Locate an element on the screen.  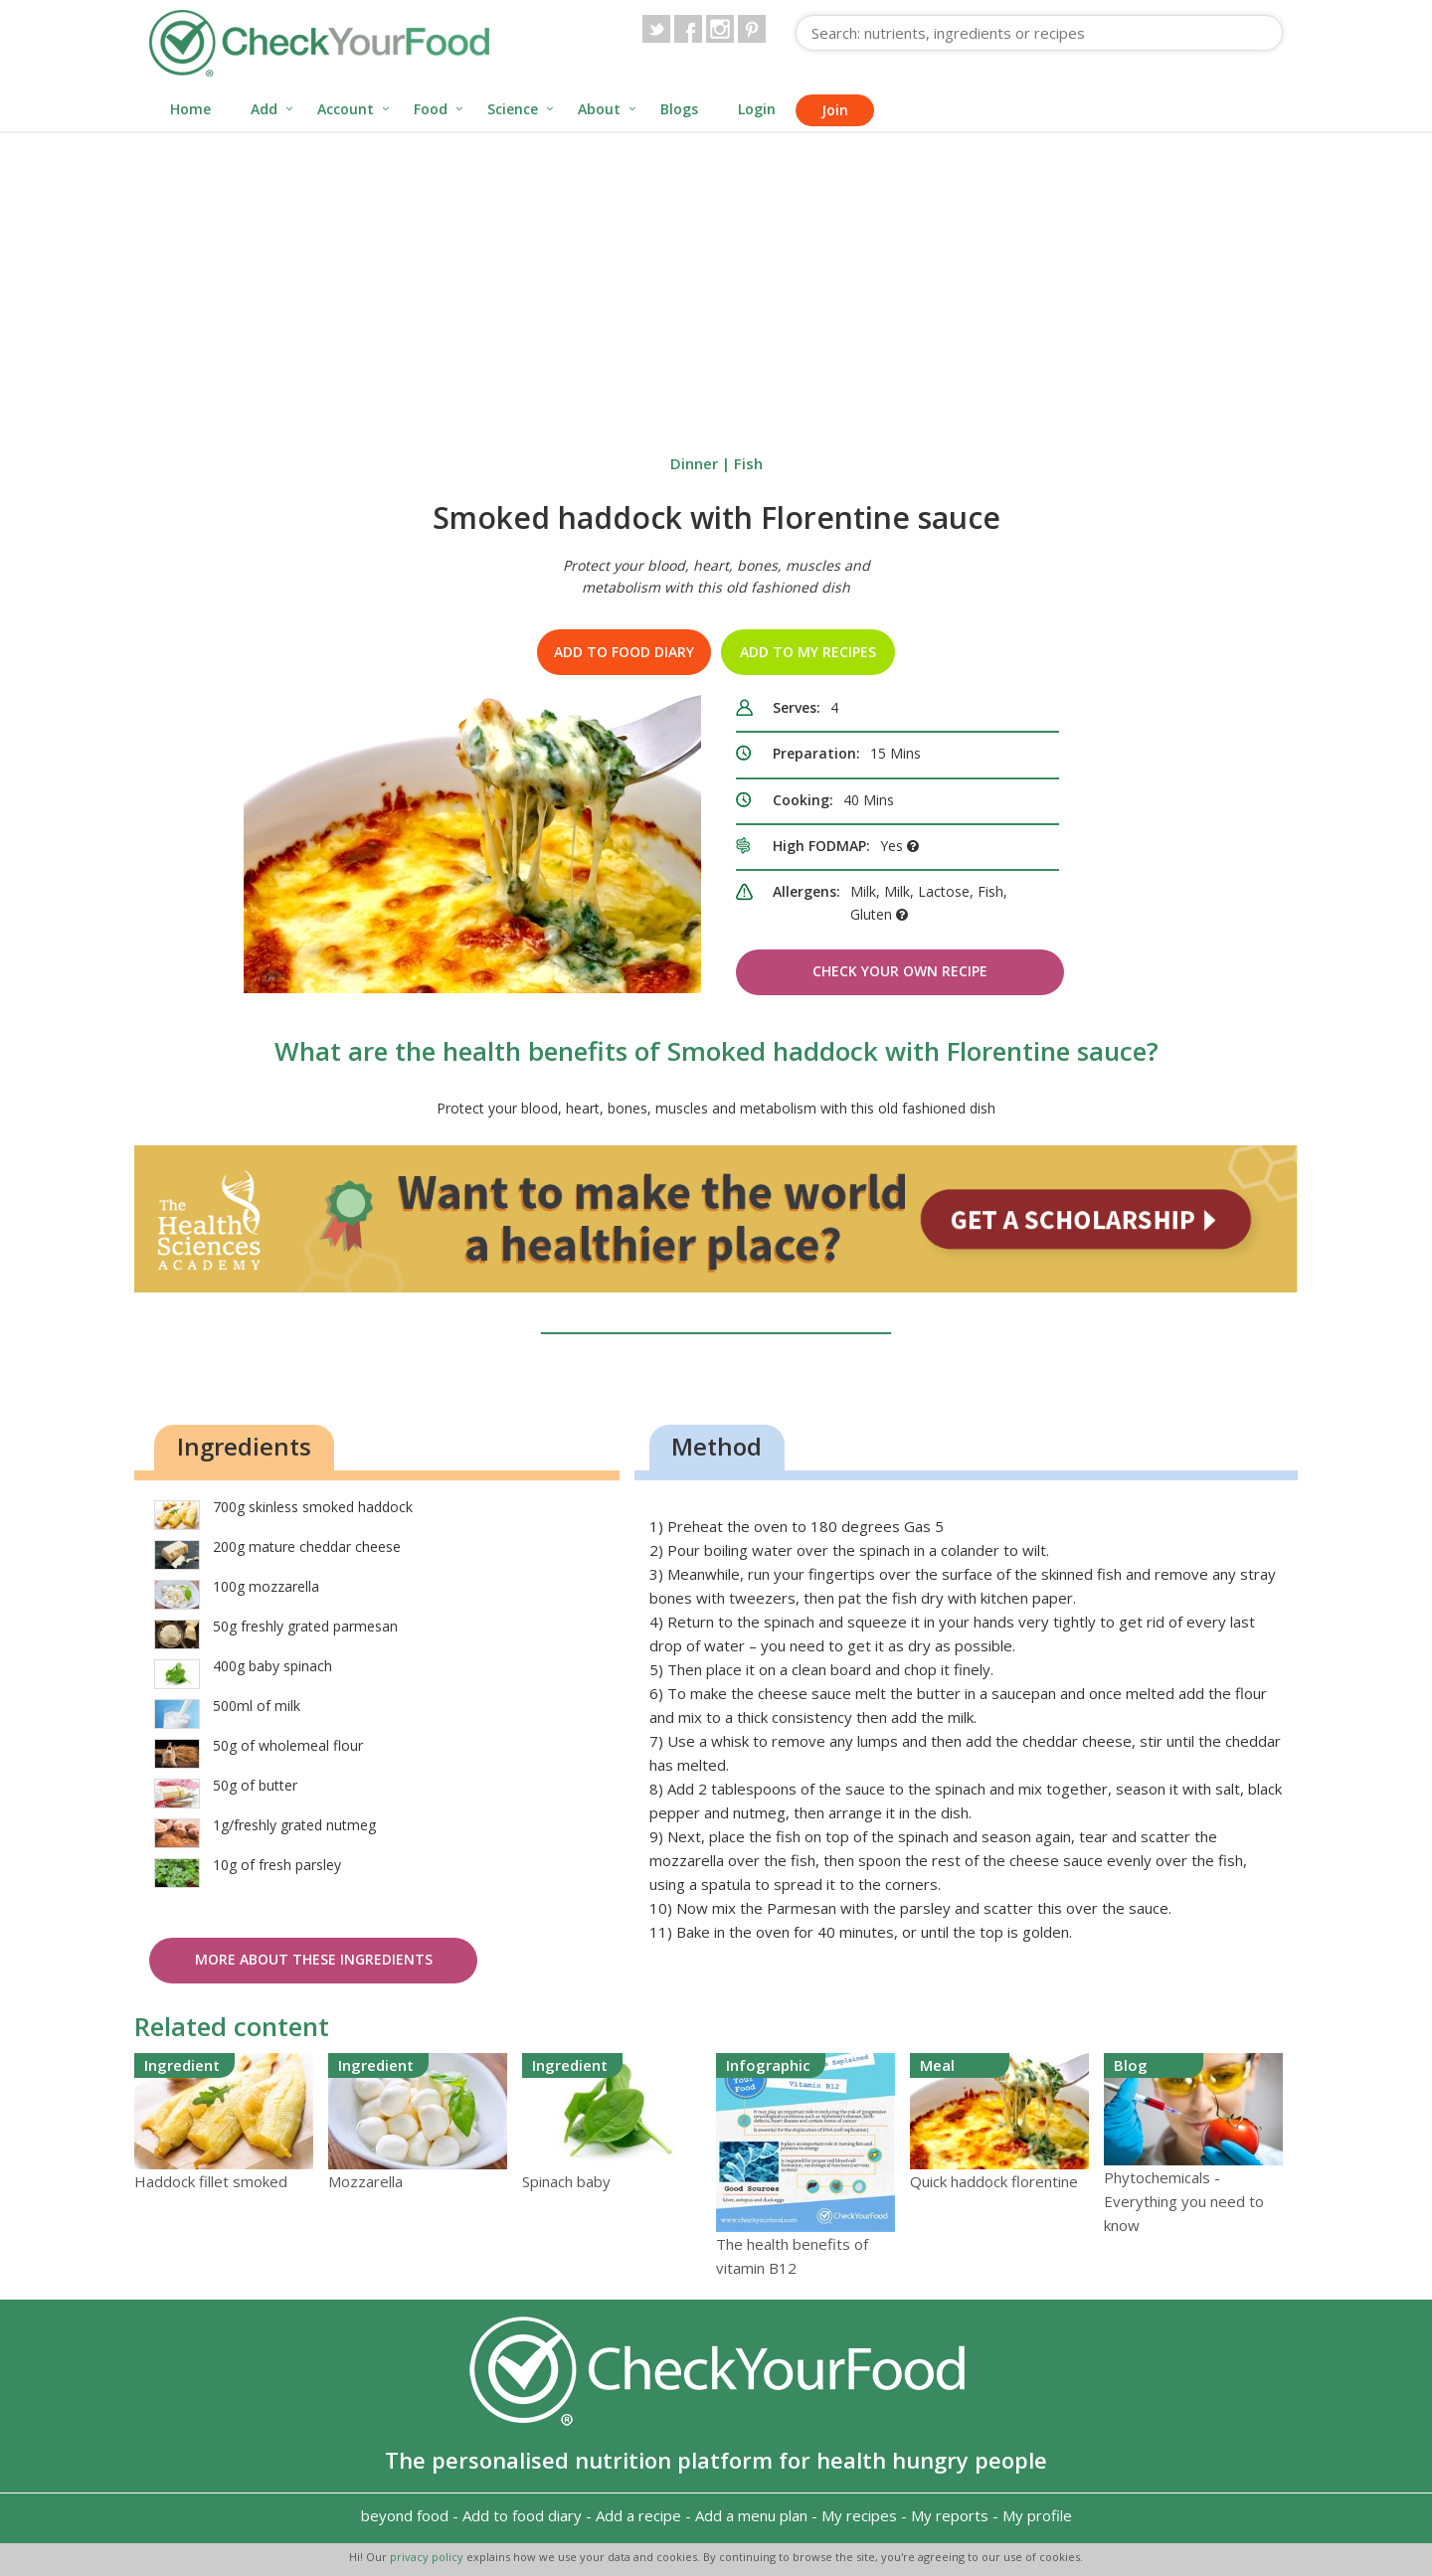
More about these ingredients is located at coordinates (314, 1959).